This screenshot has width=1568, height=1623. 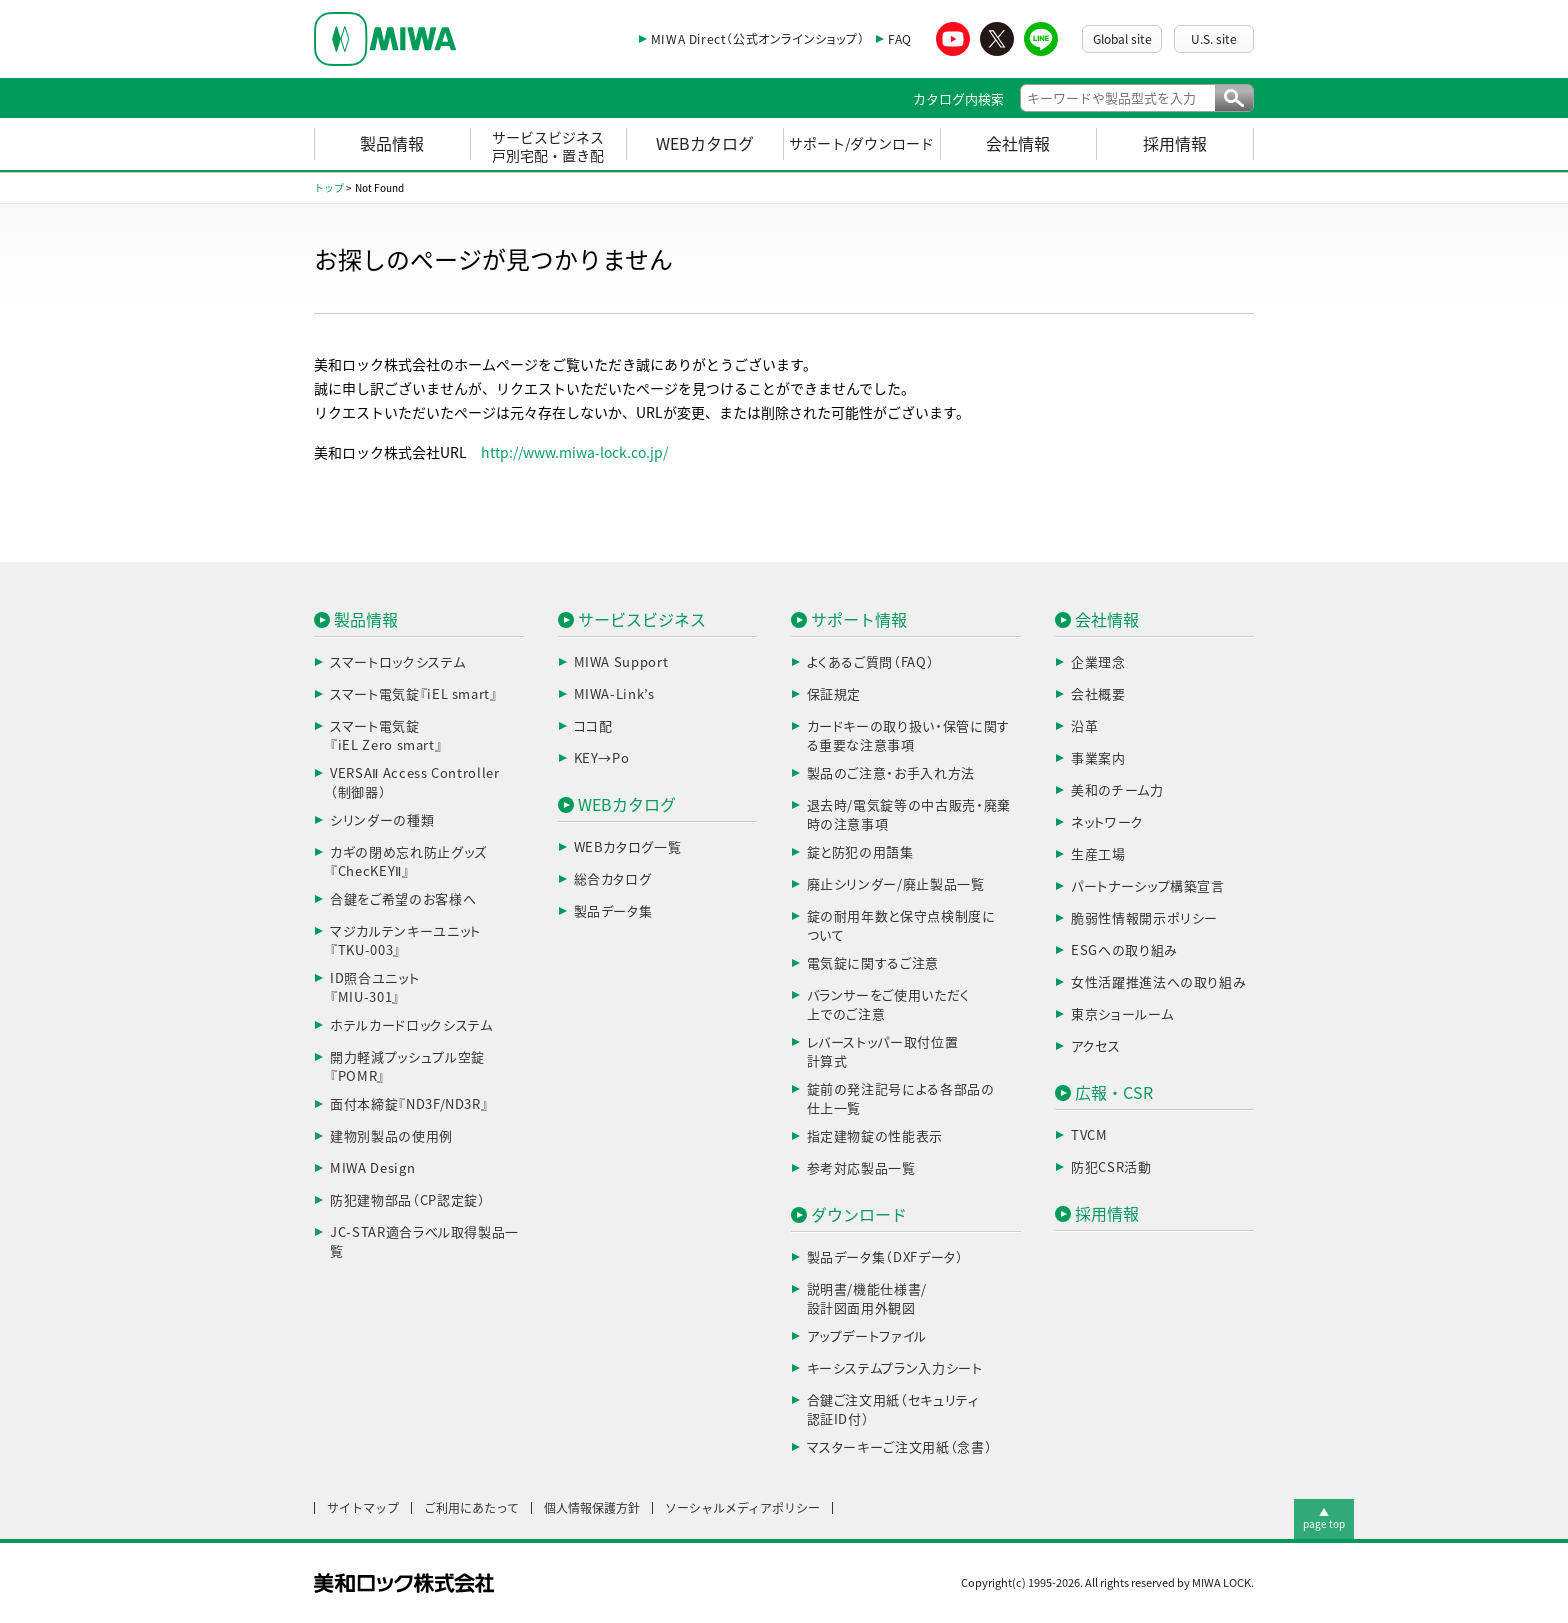 What do you see at coordinates (602, 758) in the screenshot?
I see `KEY→Po` at bounding box center [602, 758].